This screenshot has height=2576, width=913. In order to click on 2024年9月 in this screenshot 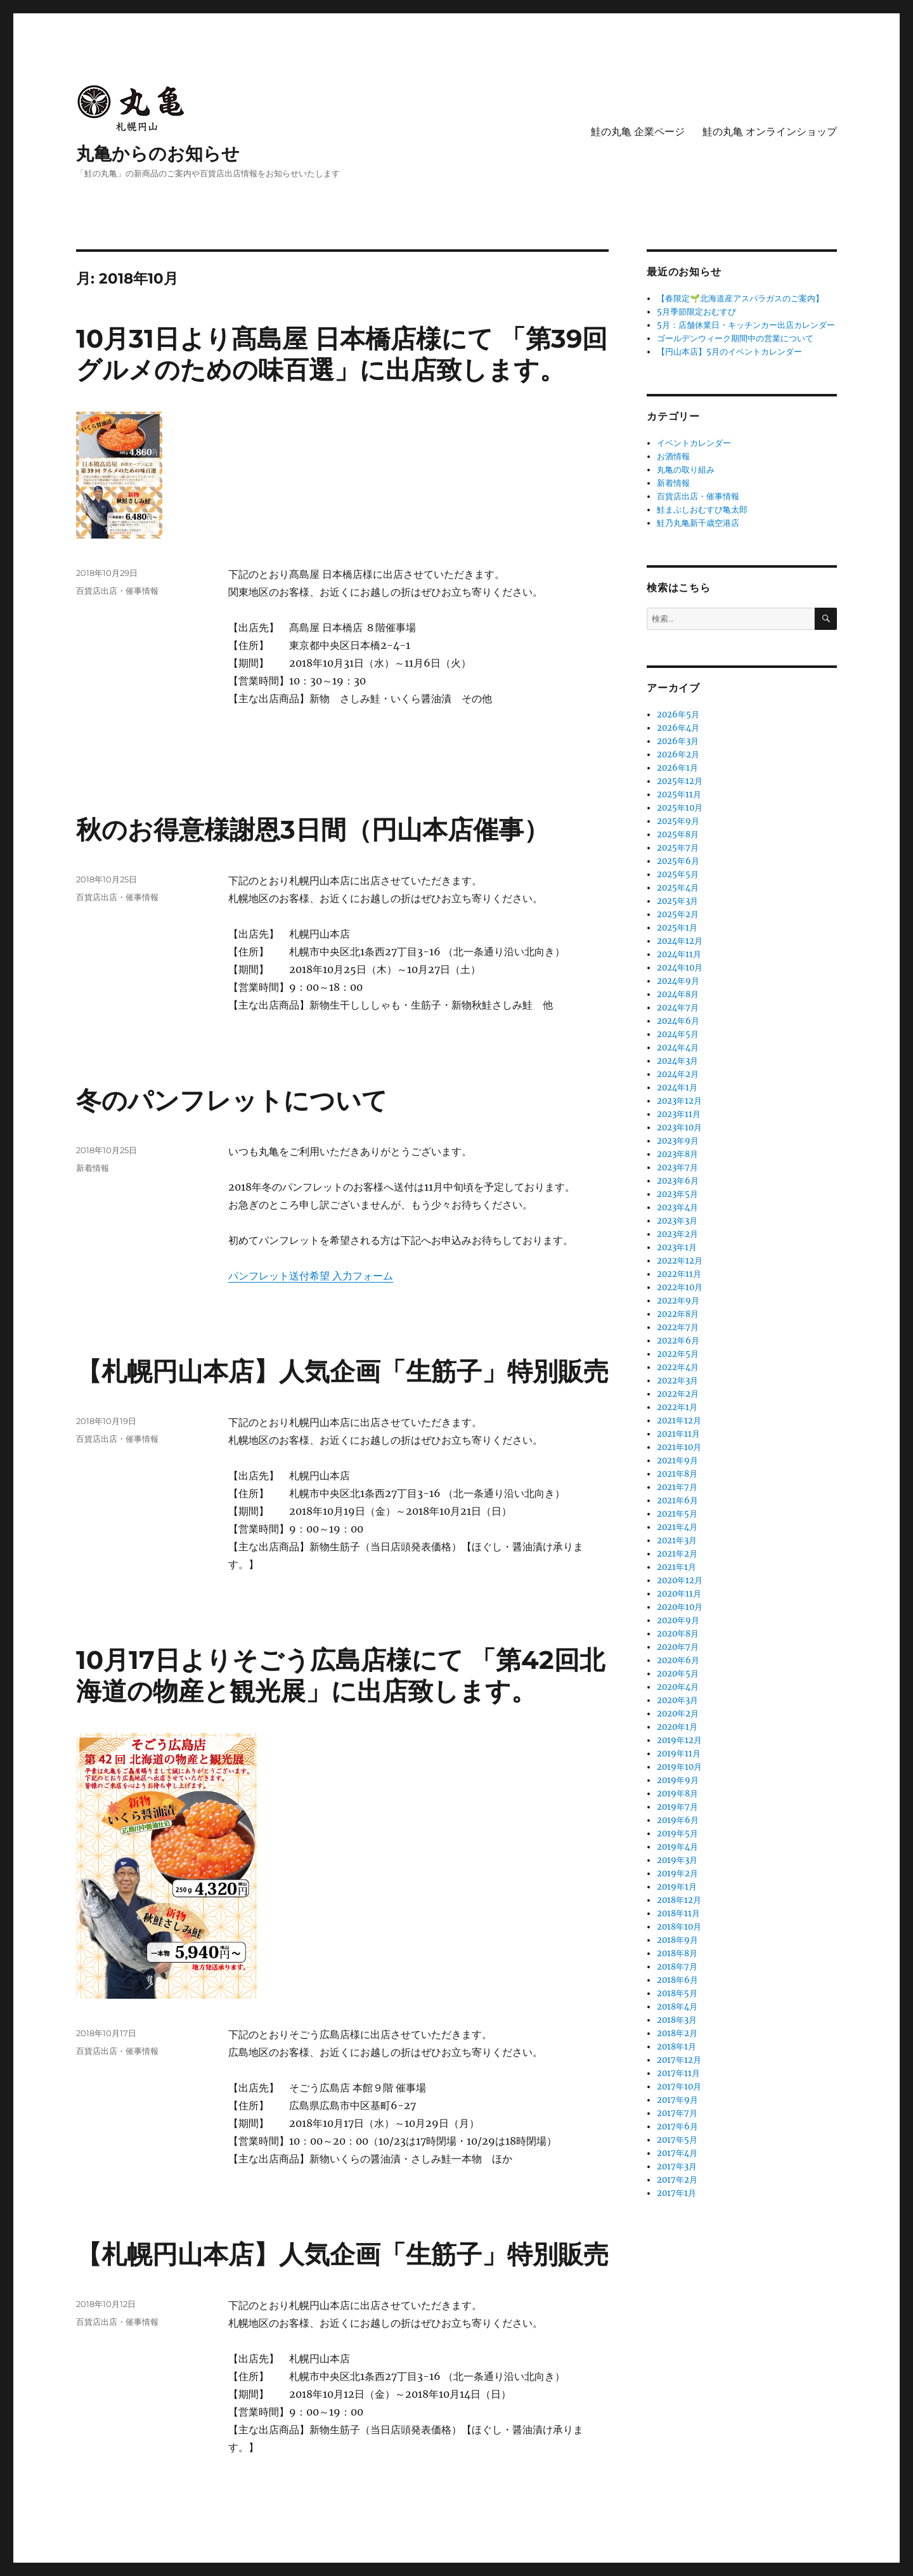, I will do `click(678, 981)`.